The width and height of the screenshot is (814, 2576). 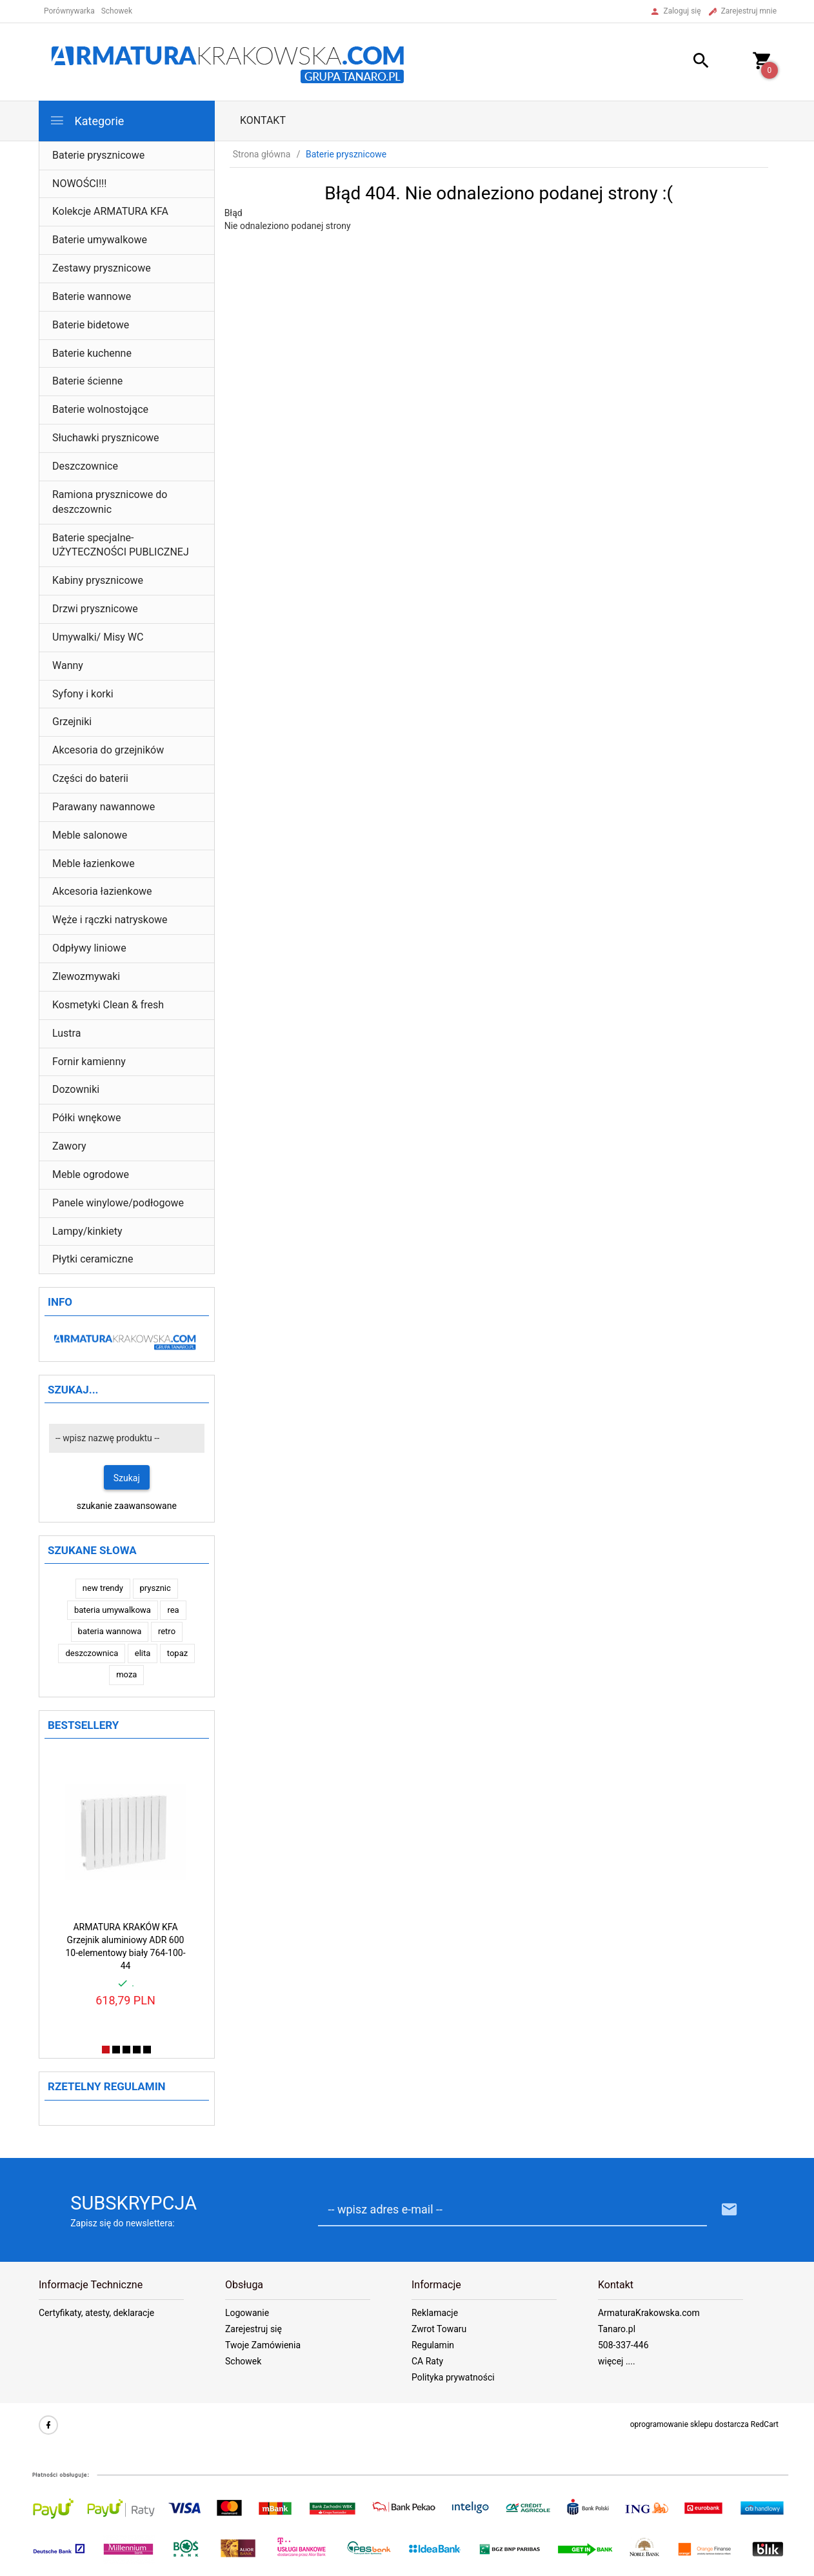 What do you see at coordinates (105, 438) in the screenshot?
I see `Słuchawki prysznicowe` at bounding box center [105, 438].